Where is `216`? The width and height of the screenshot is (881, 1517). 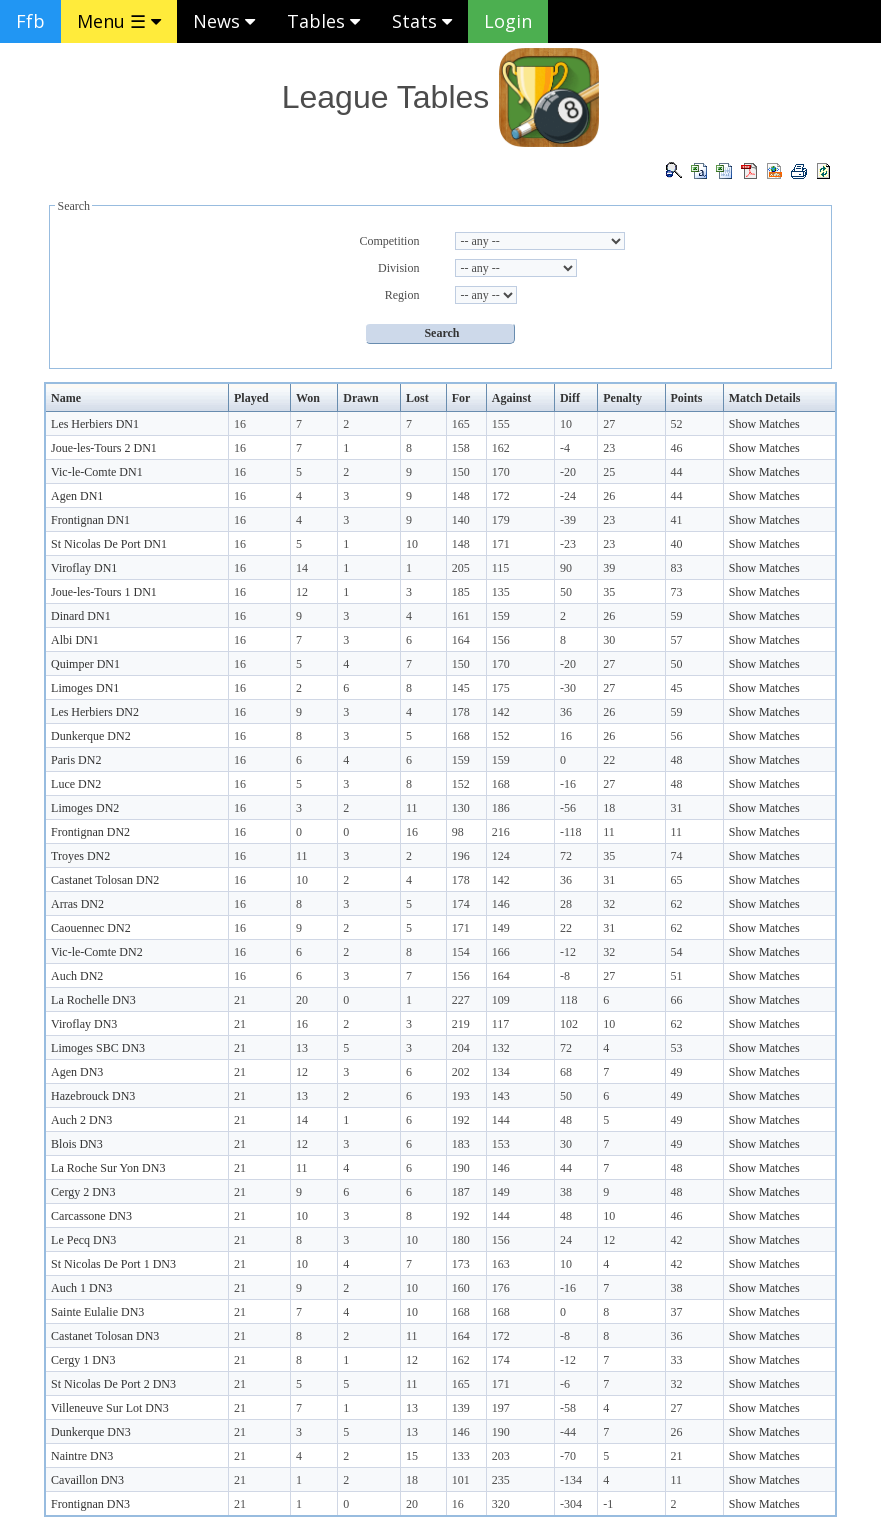 216 is located at coordinates (501, 832).